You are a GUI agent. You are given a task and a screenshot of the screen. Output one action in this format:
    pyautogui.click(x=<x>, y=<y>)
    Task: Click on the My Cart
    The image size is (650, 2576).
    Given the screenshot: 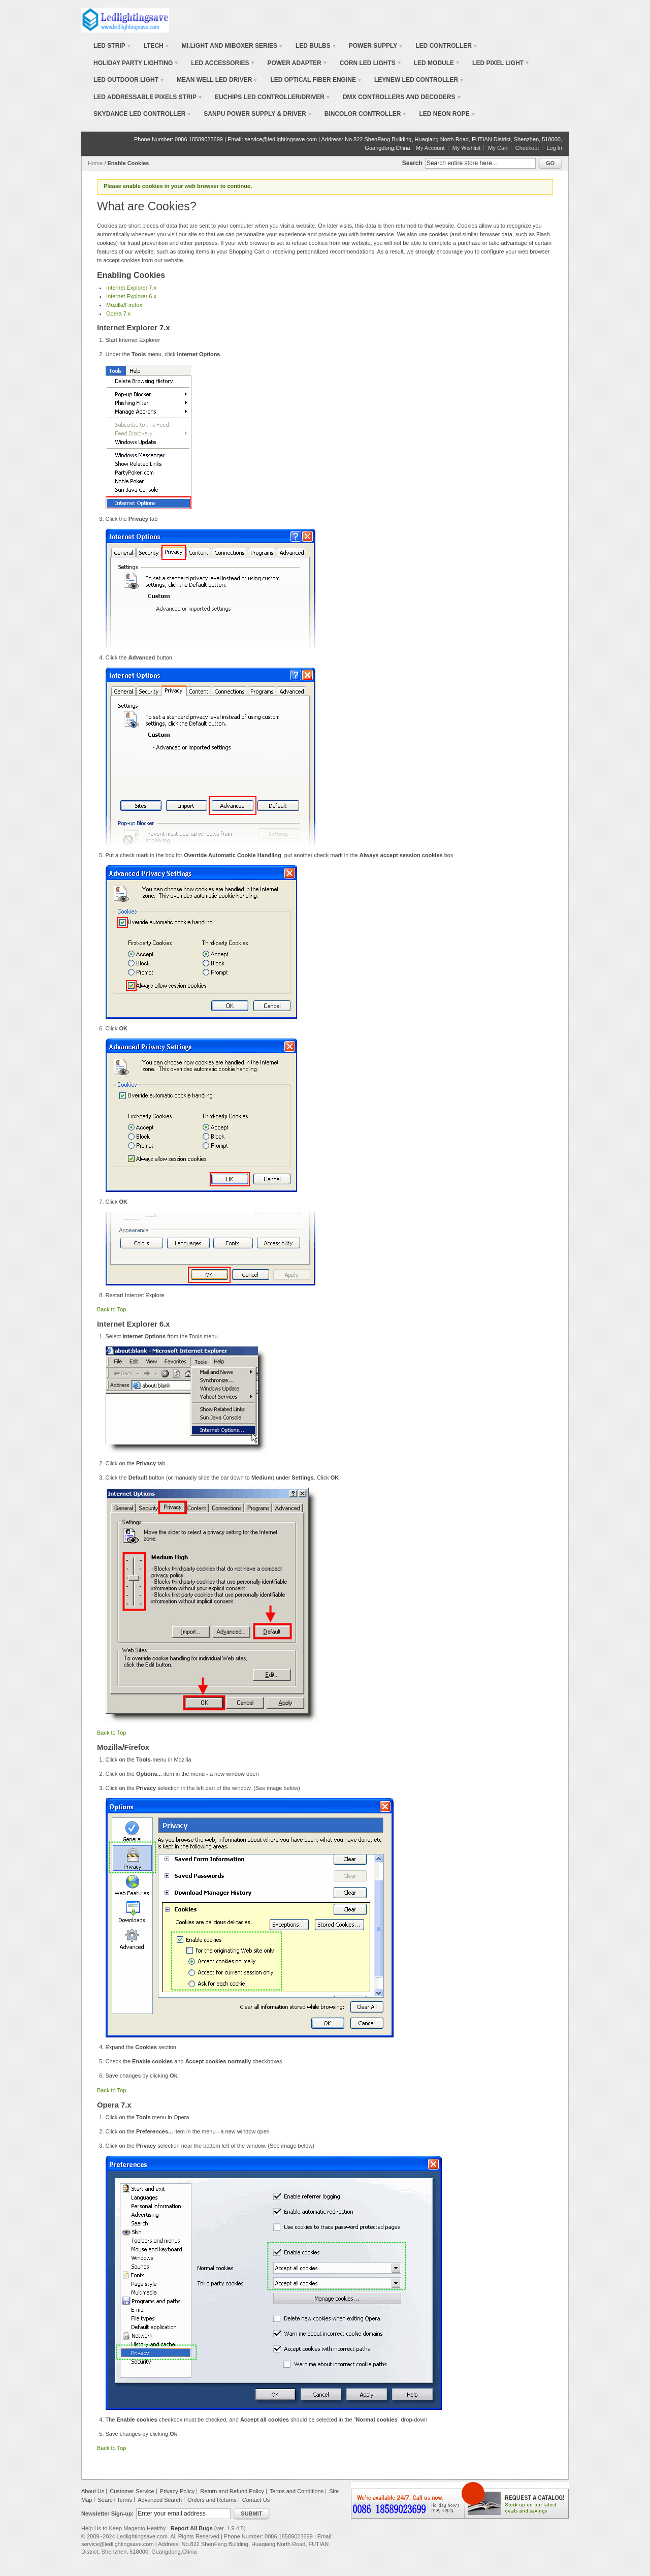 What is the action you would take?
    pyautogui.click(x=498, y=148)
    